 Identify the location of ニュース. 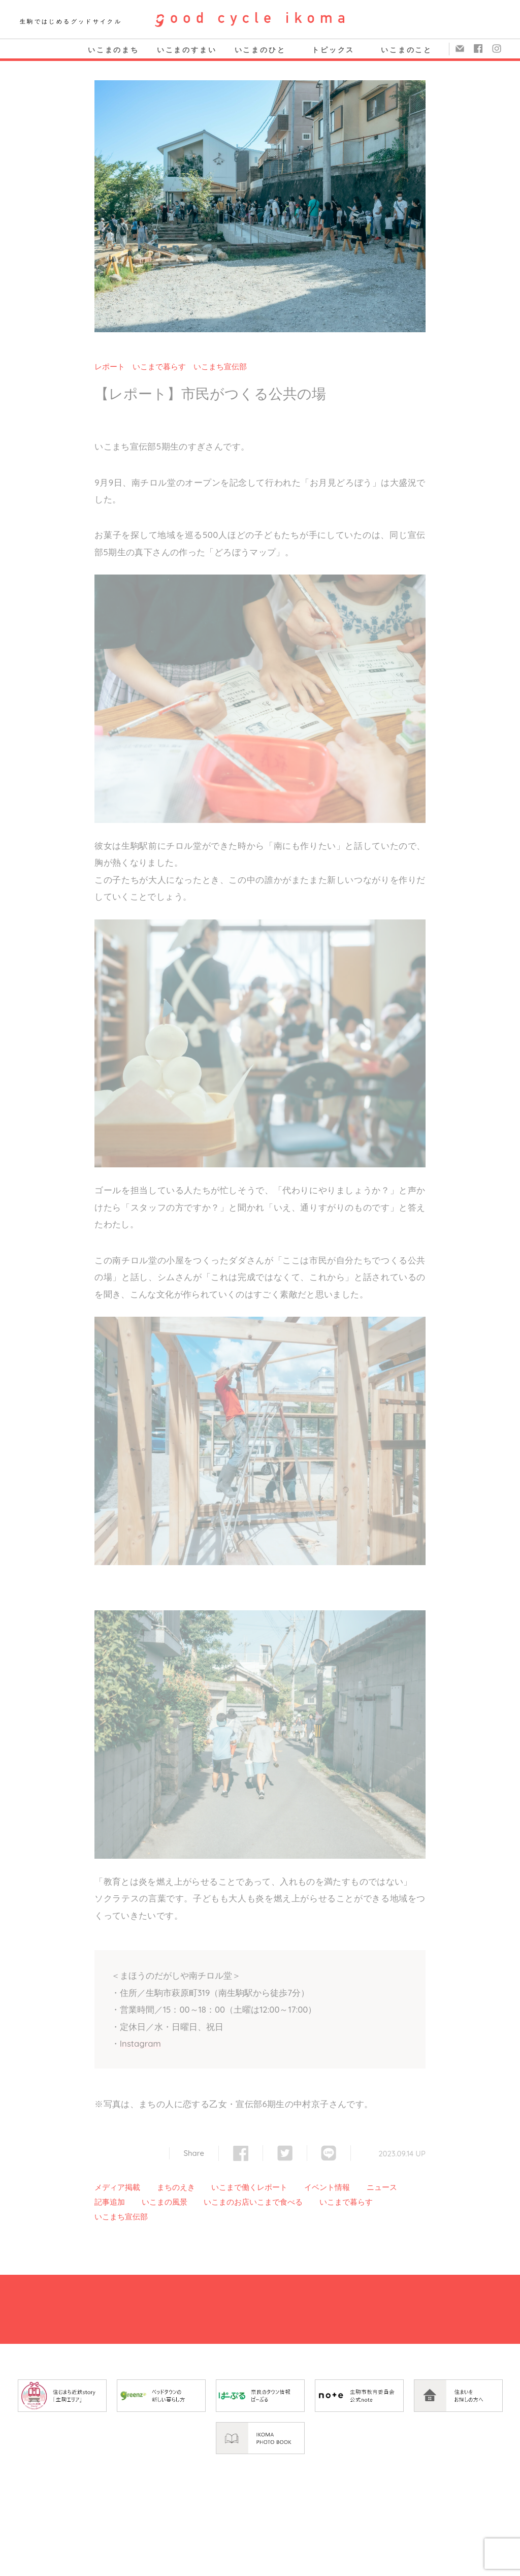
(382, 2187).